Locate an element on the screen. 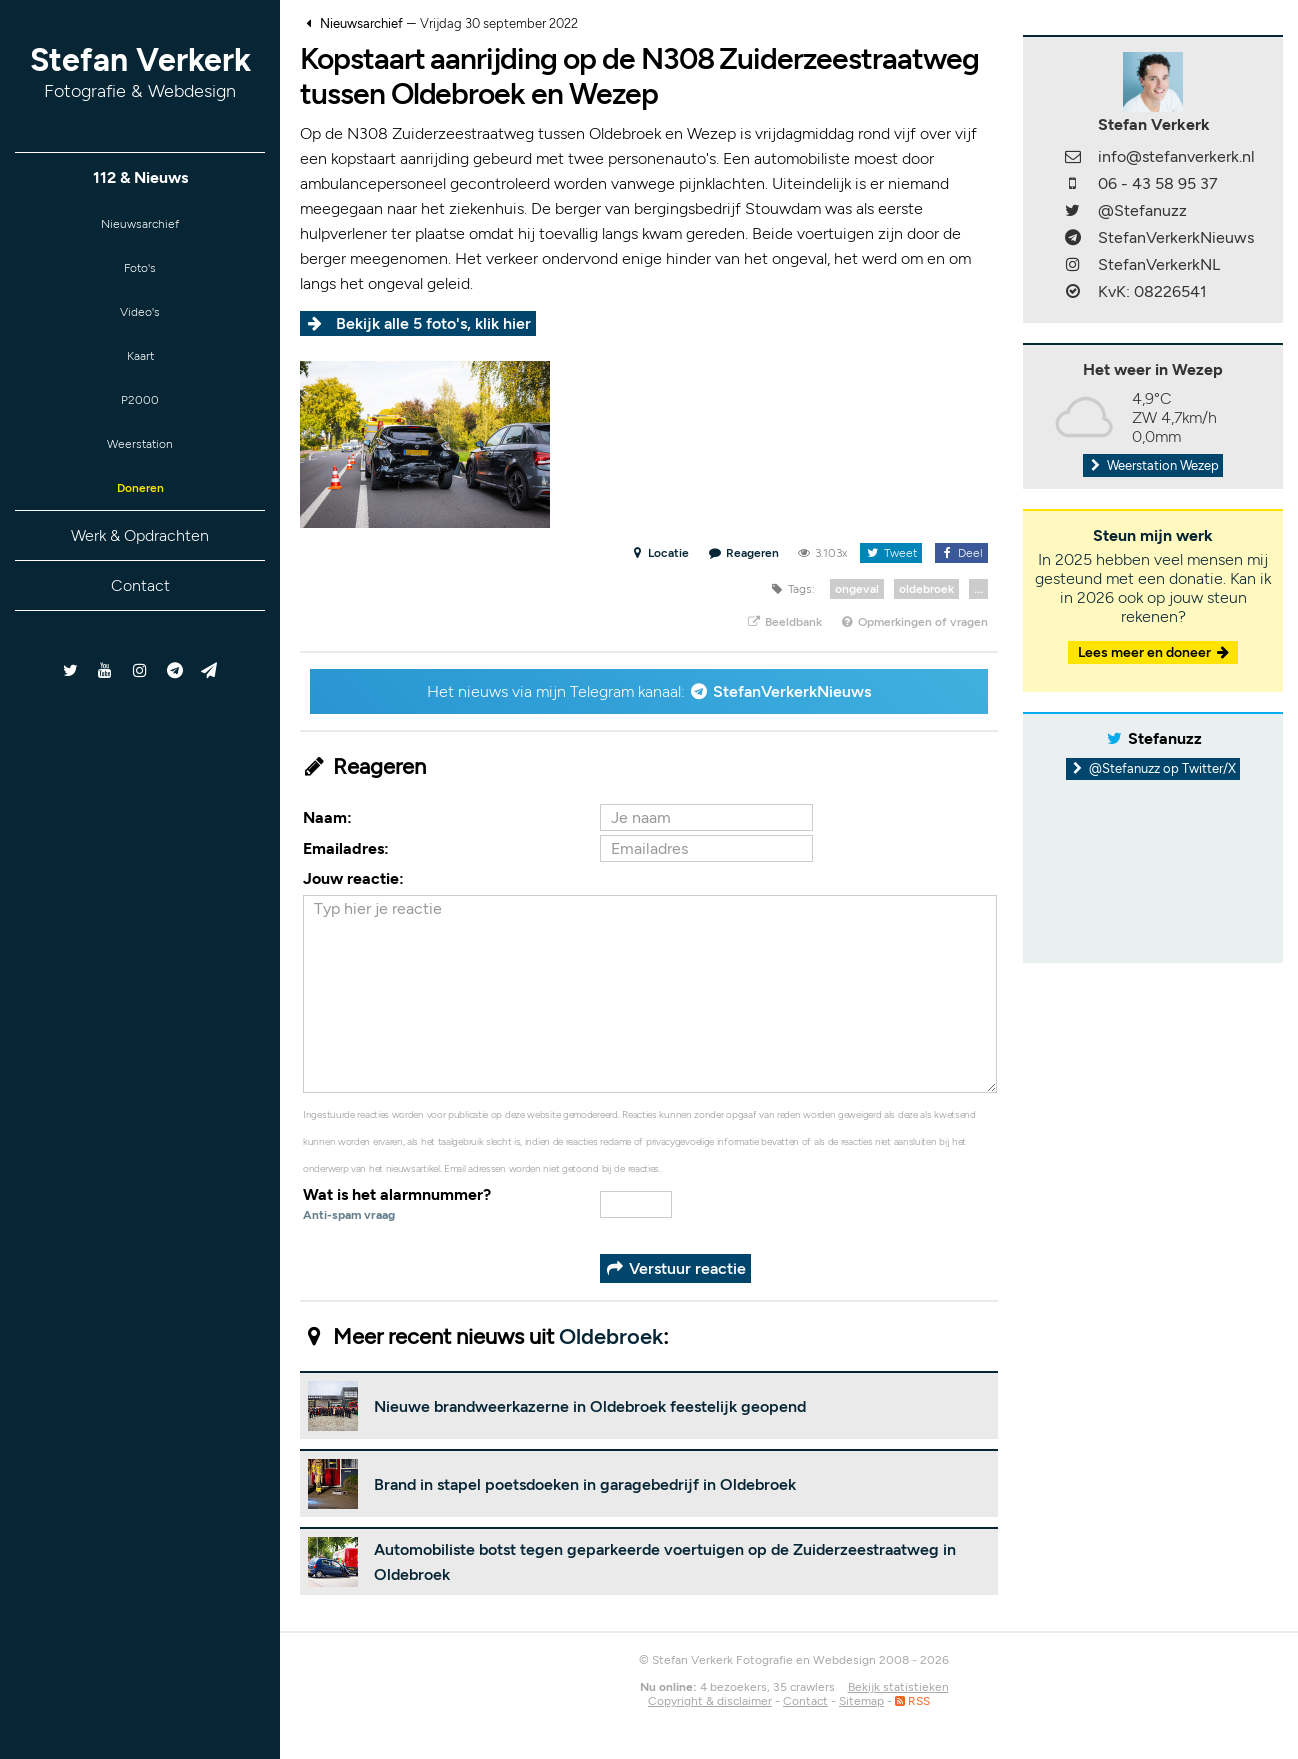  Bekijk alle 5 foto's, klik hier is located at coordinates (433, 323).